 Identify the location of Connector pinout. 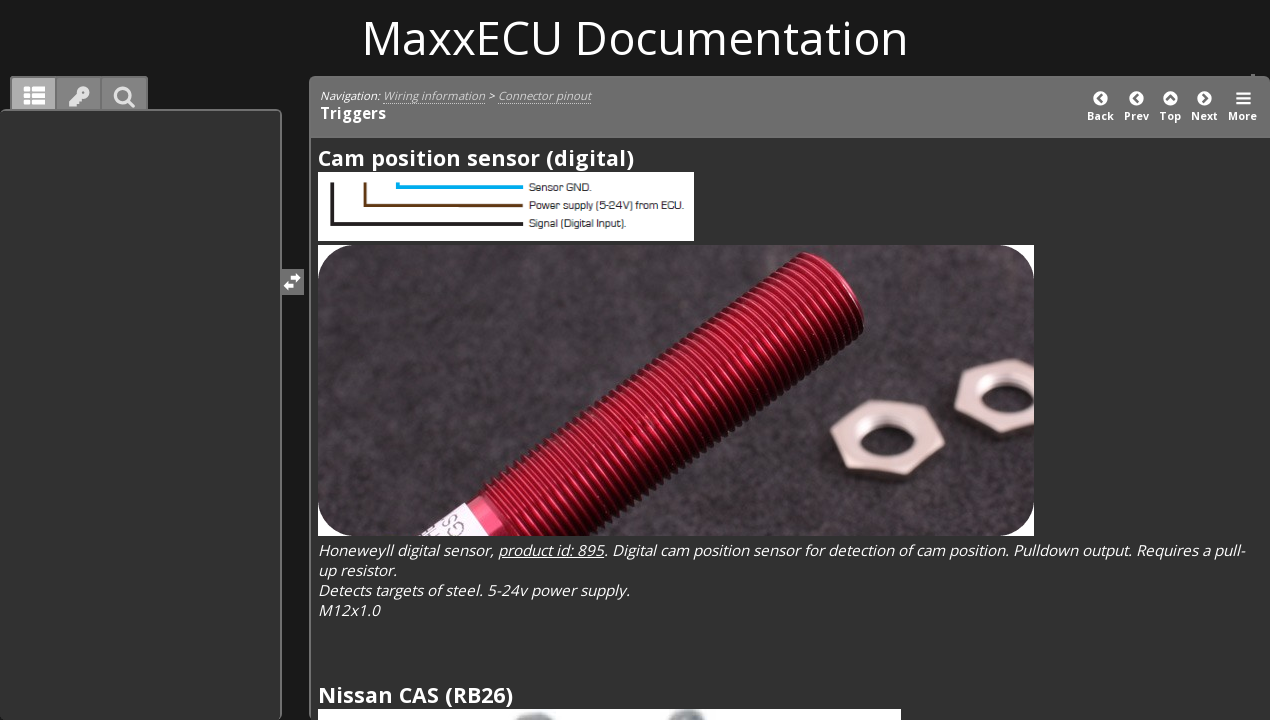
(544, 95).